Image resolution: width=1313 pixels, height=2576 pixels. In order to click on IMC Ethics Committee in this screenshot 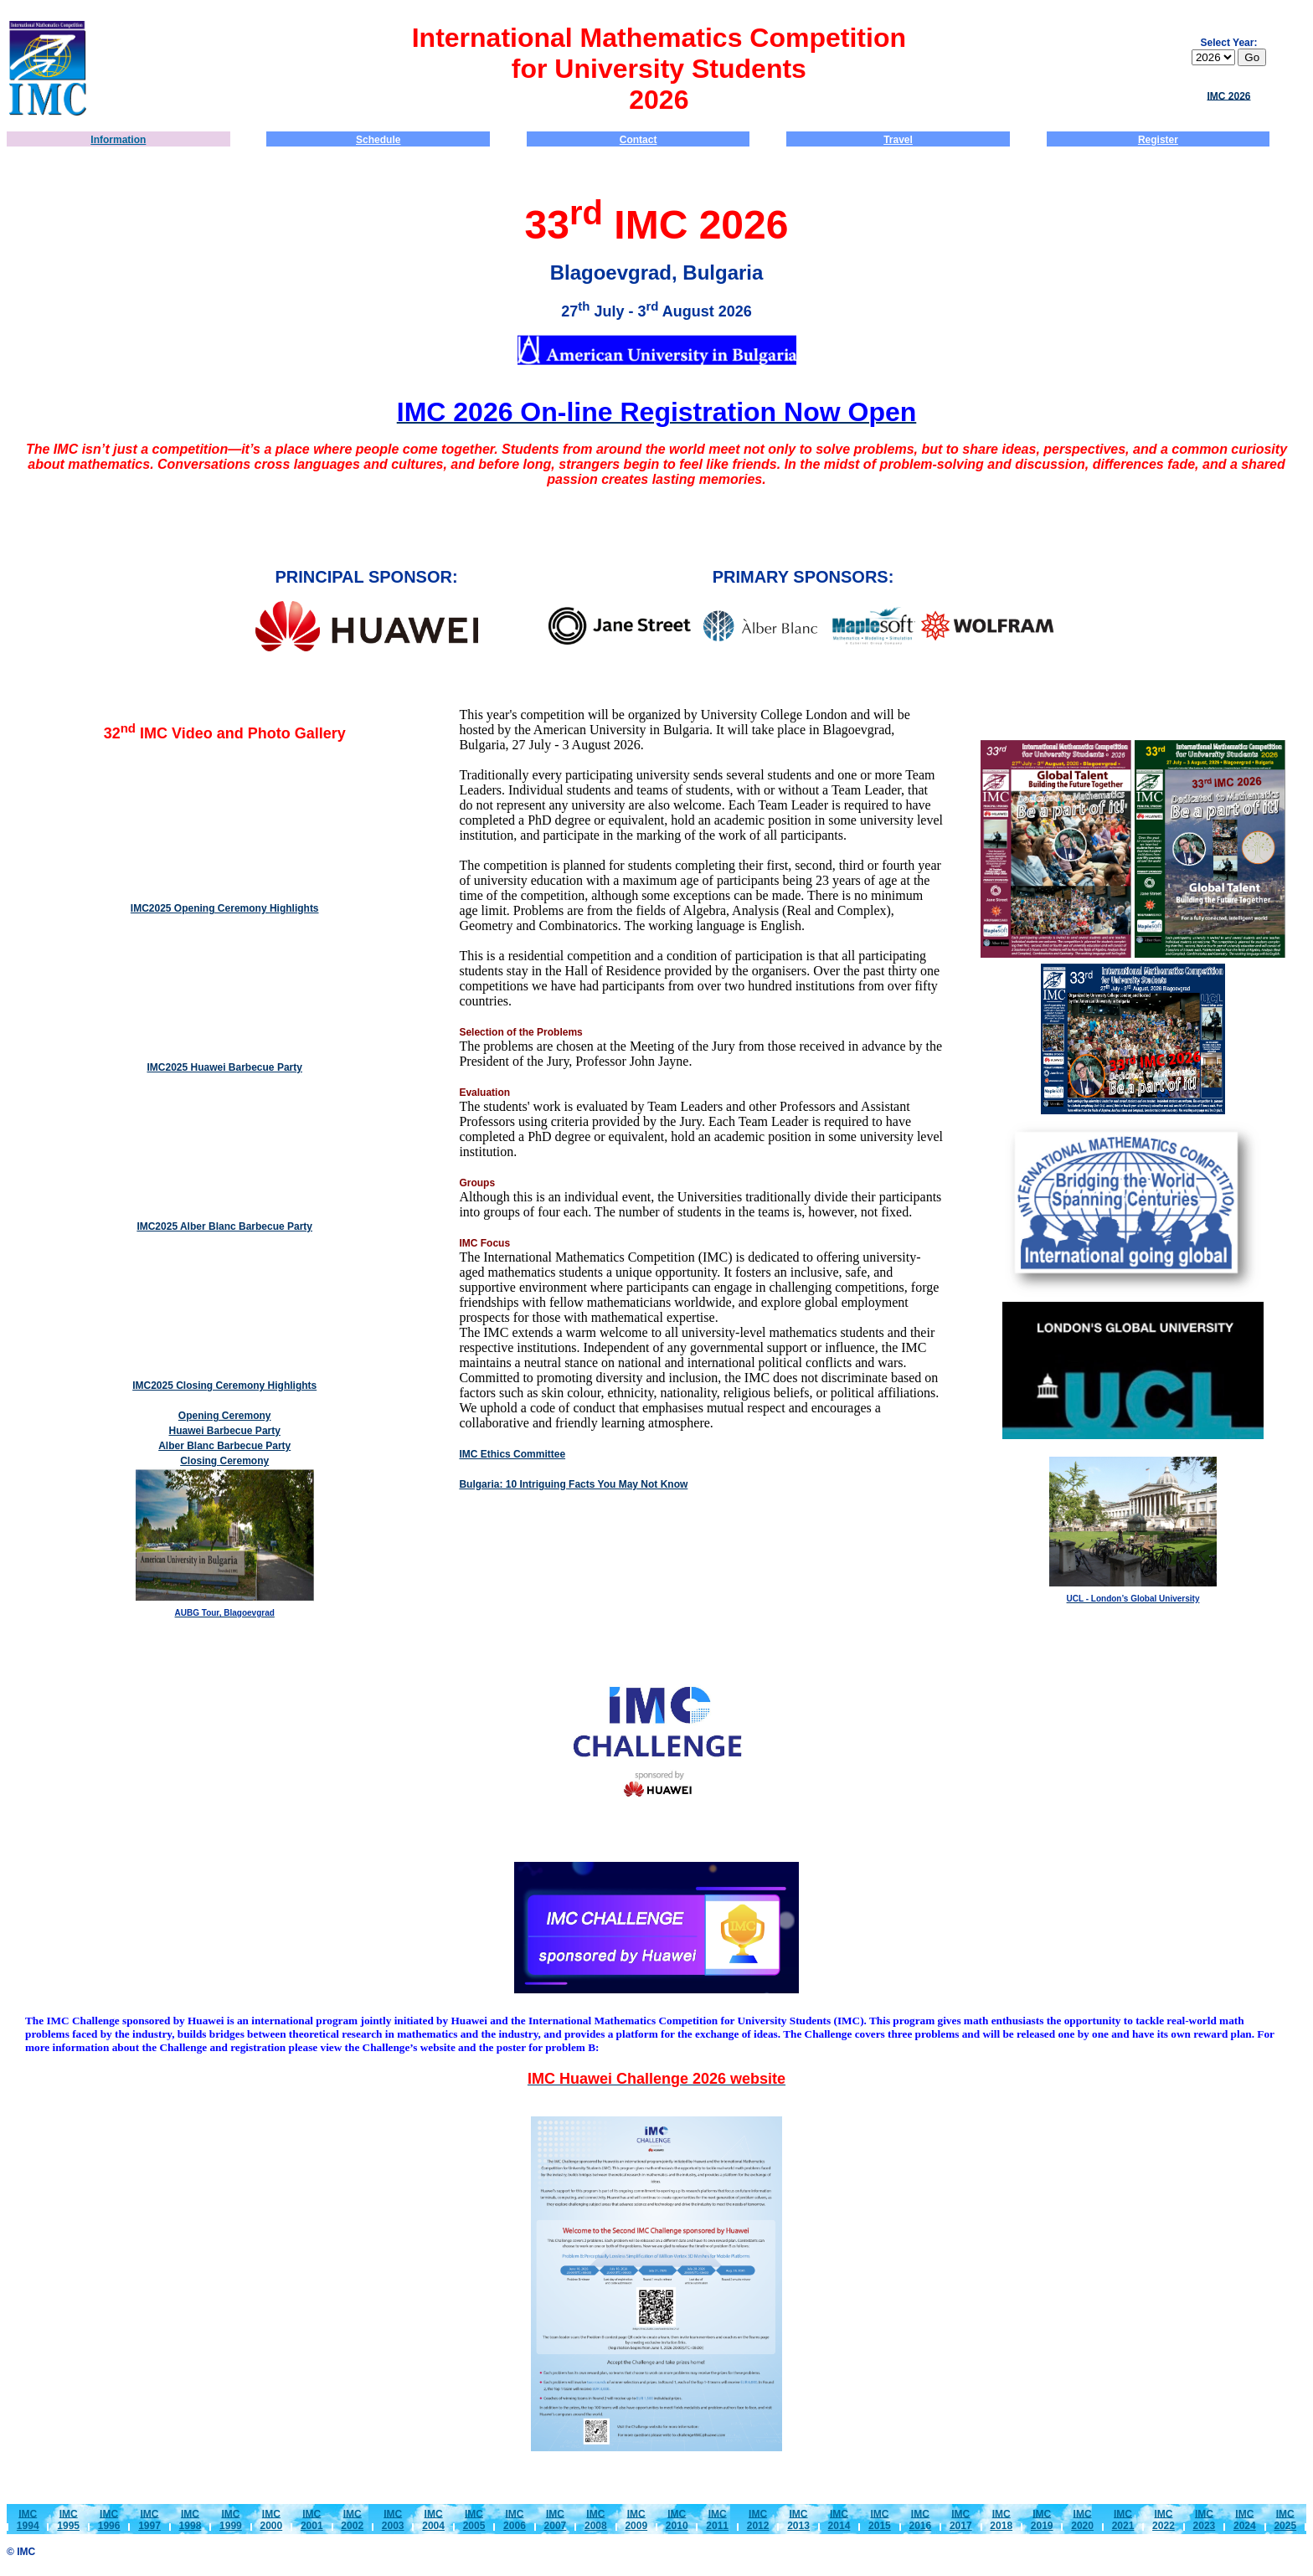, I will do `click(512, 1454)`.